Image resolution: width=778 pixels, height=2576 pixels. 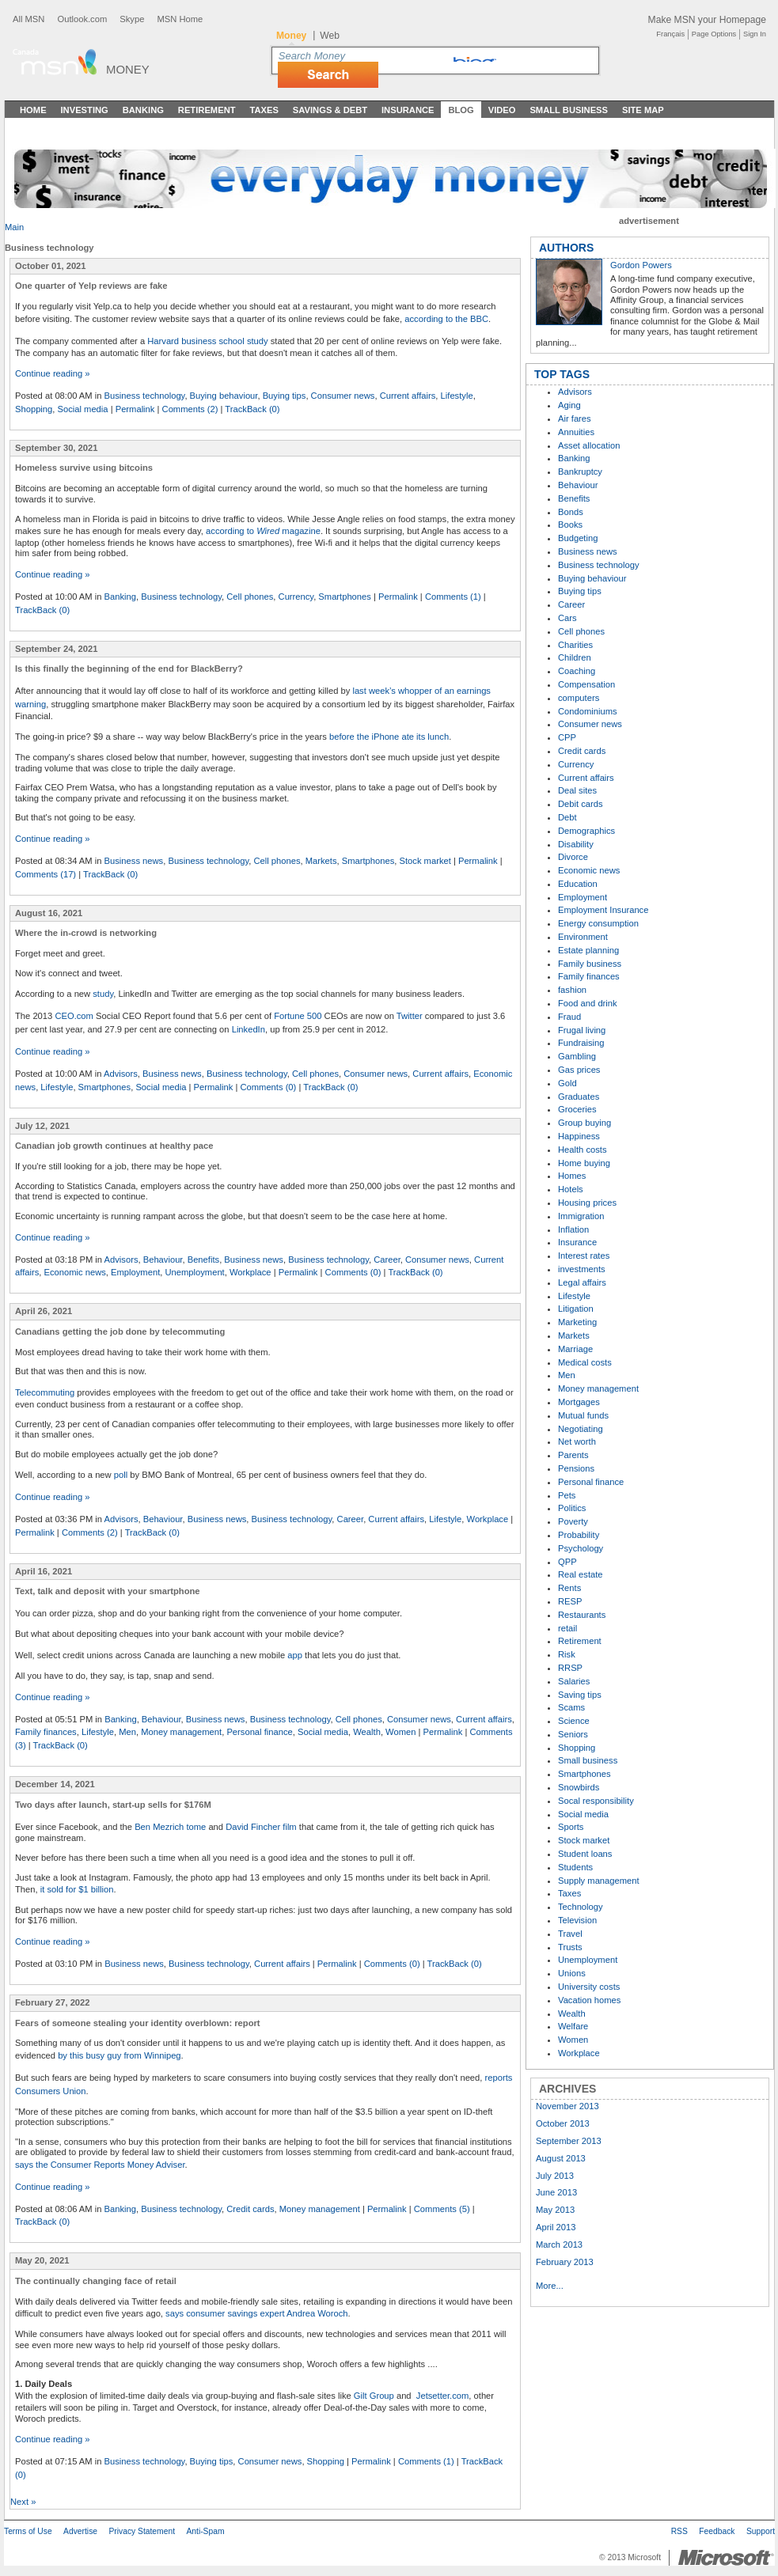 I want to click on Small Business, so click(x=568, y=110).